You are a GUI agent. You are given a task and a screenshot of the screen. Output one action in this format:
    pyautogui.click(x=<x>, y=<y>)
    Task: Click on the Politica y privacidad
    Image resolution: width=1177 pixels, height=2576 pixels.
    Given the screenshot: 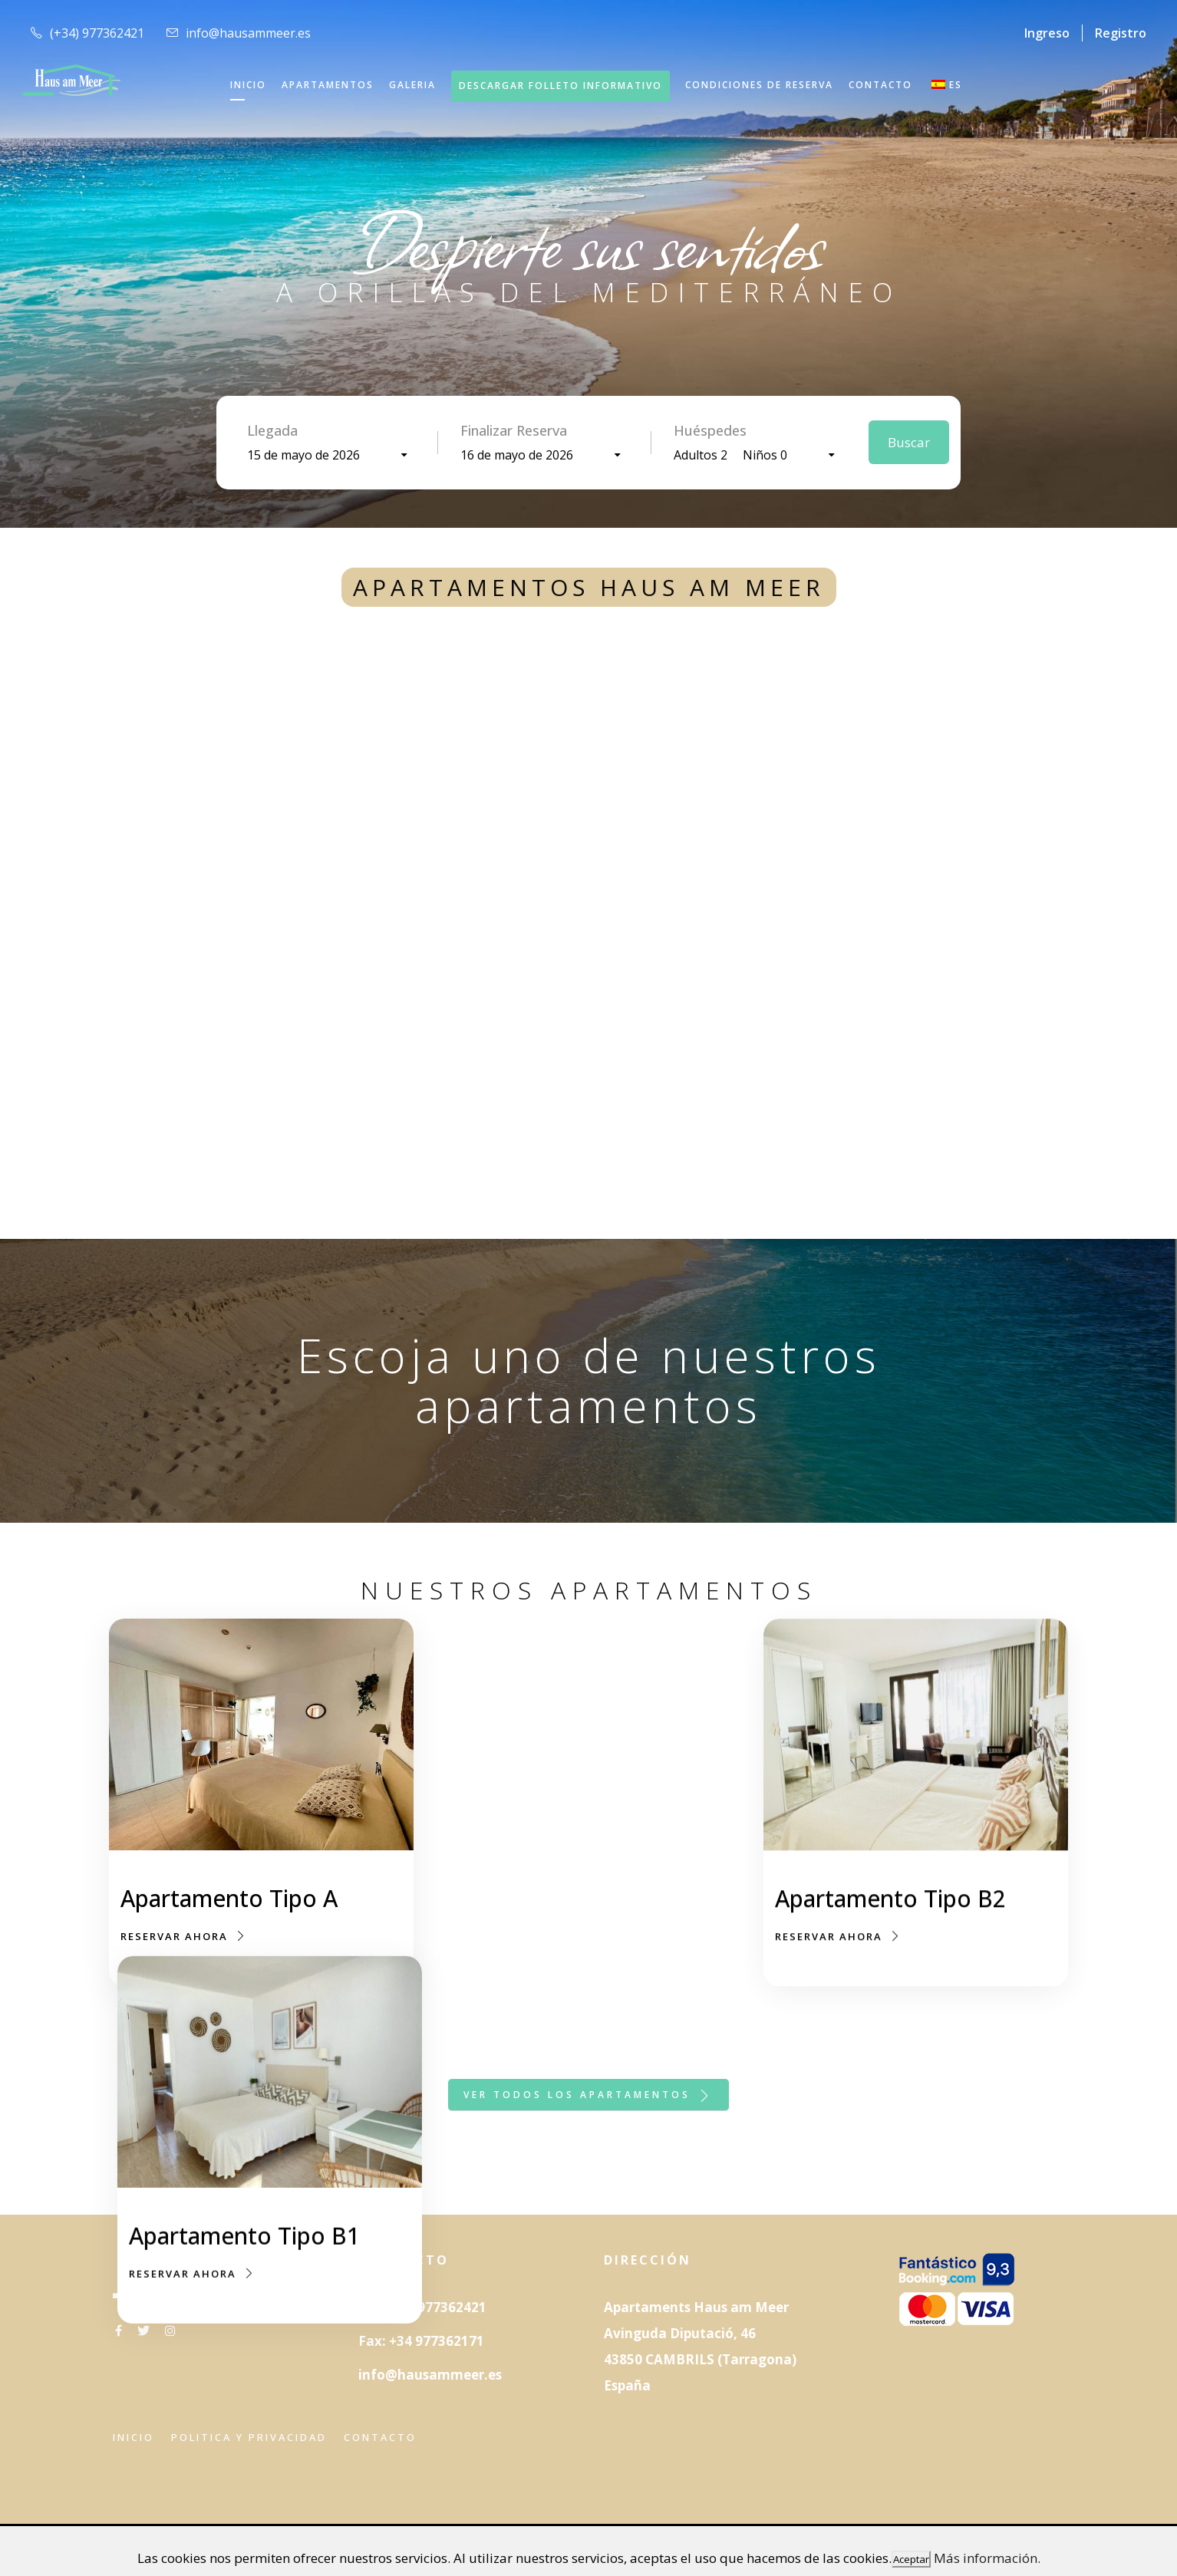 What is the action you would take?
    pyautogui.click(x=249, y=2437)
    